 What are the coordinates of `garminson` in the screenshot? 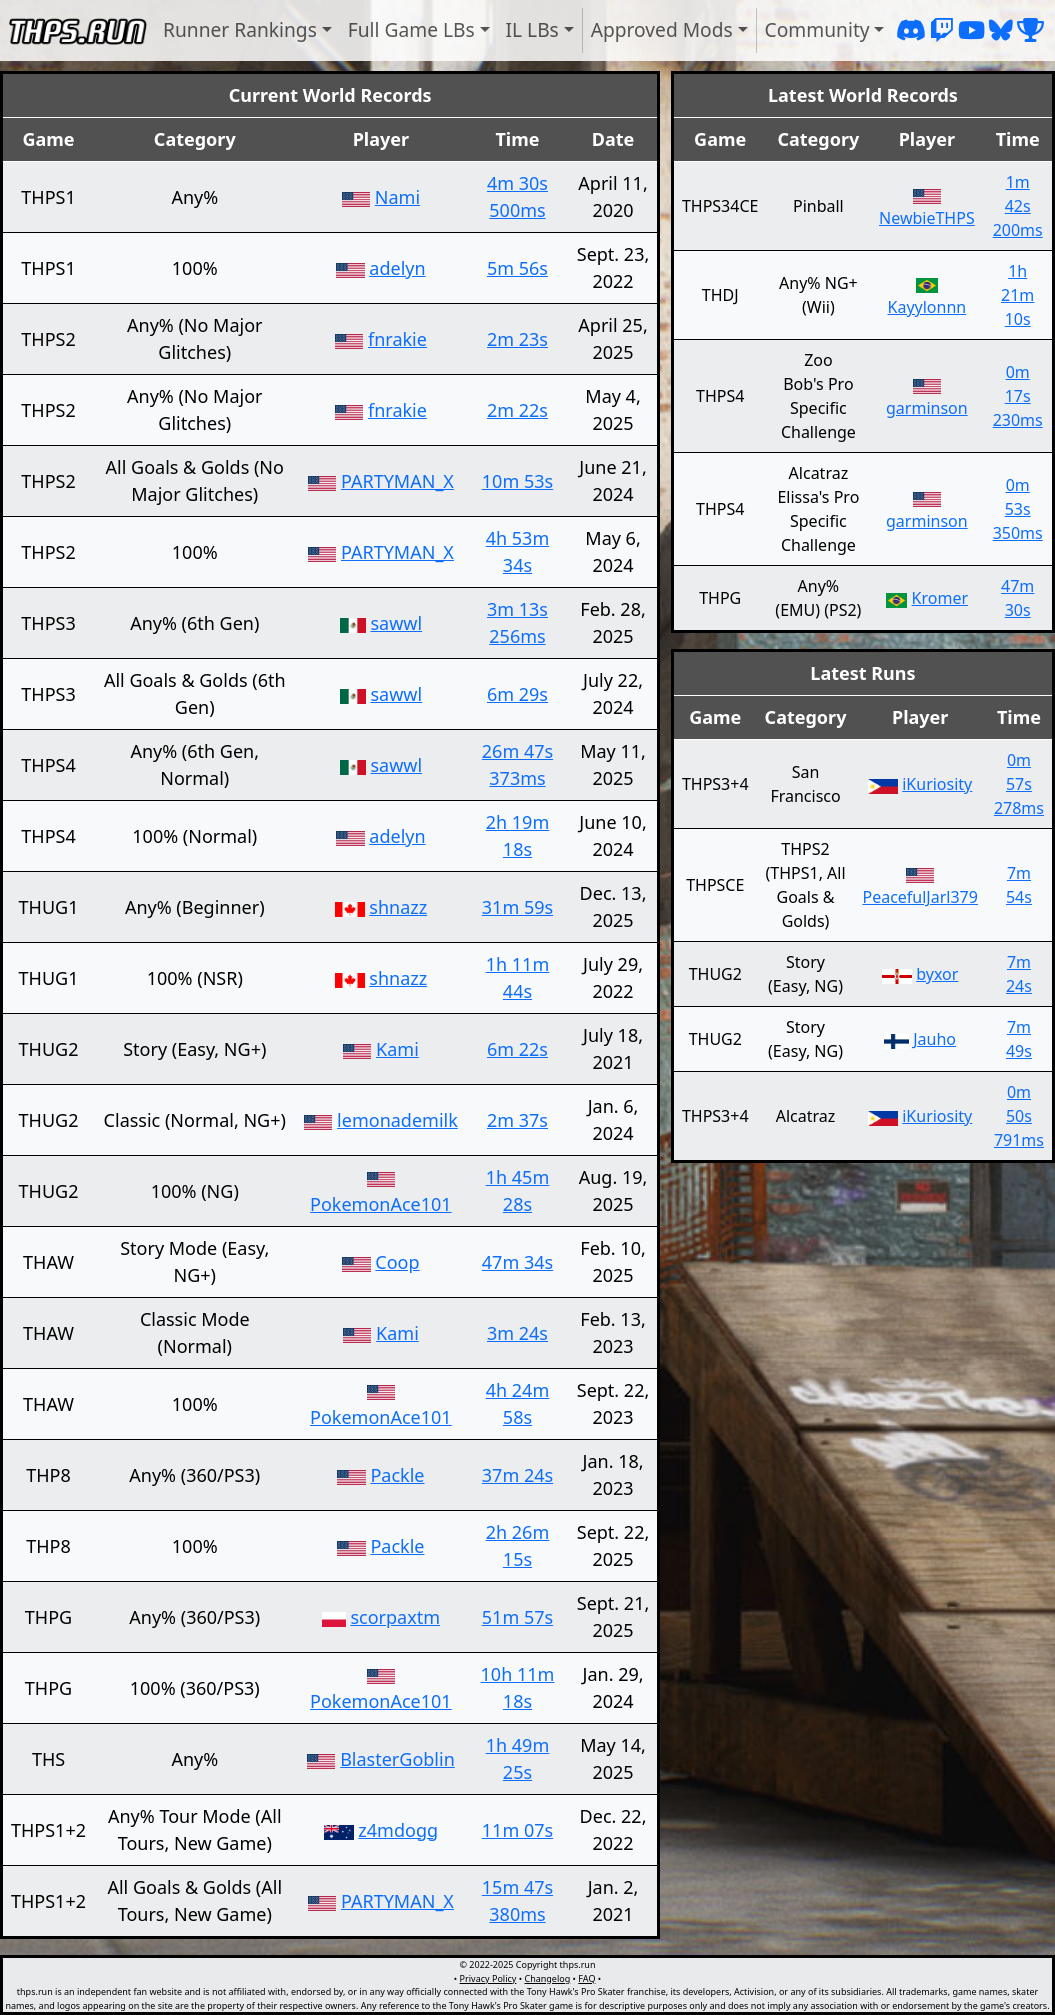 It's located at (927, 408).